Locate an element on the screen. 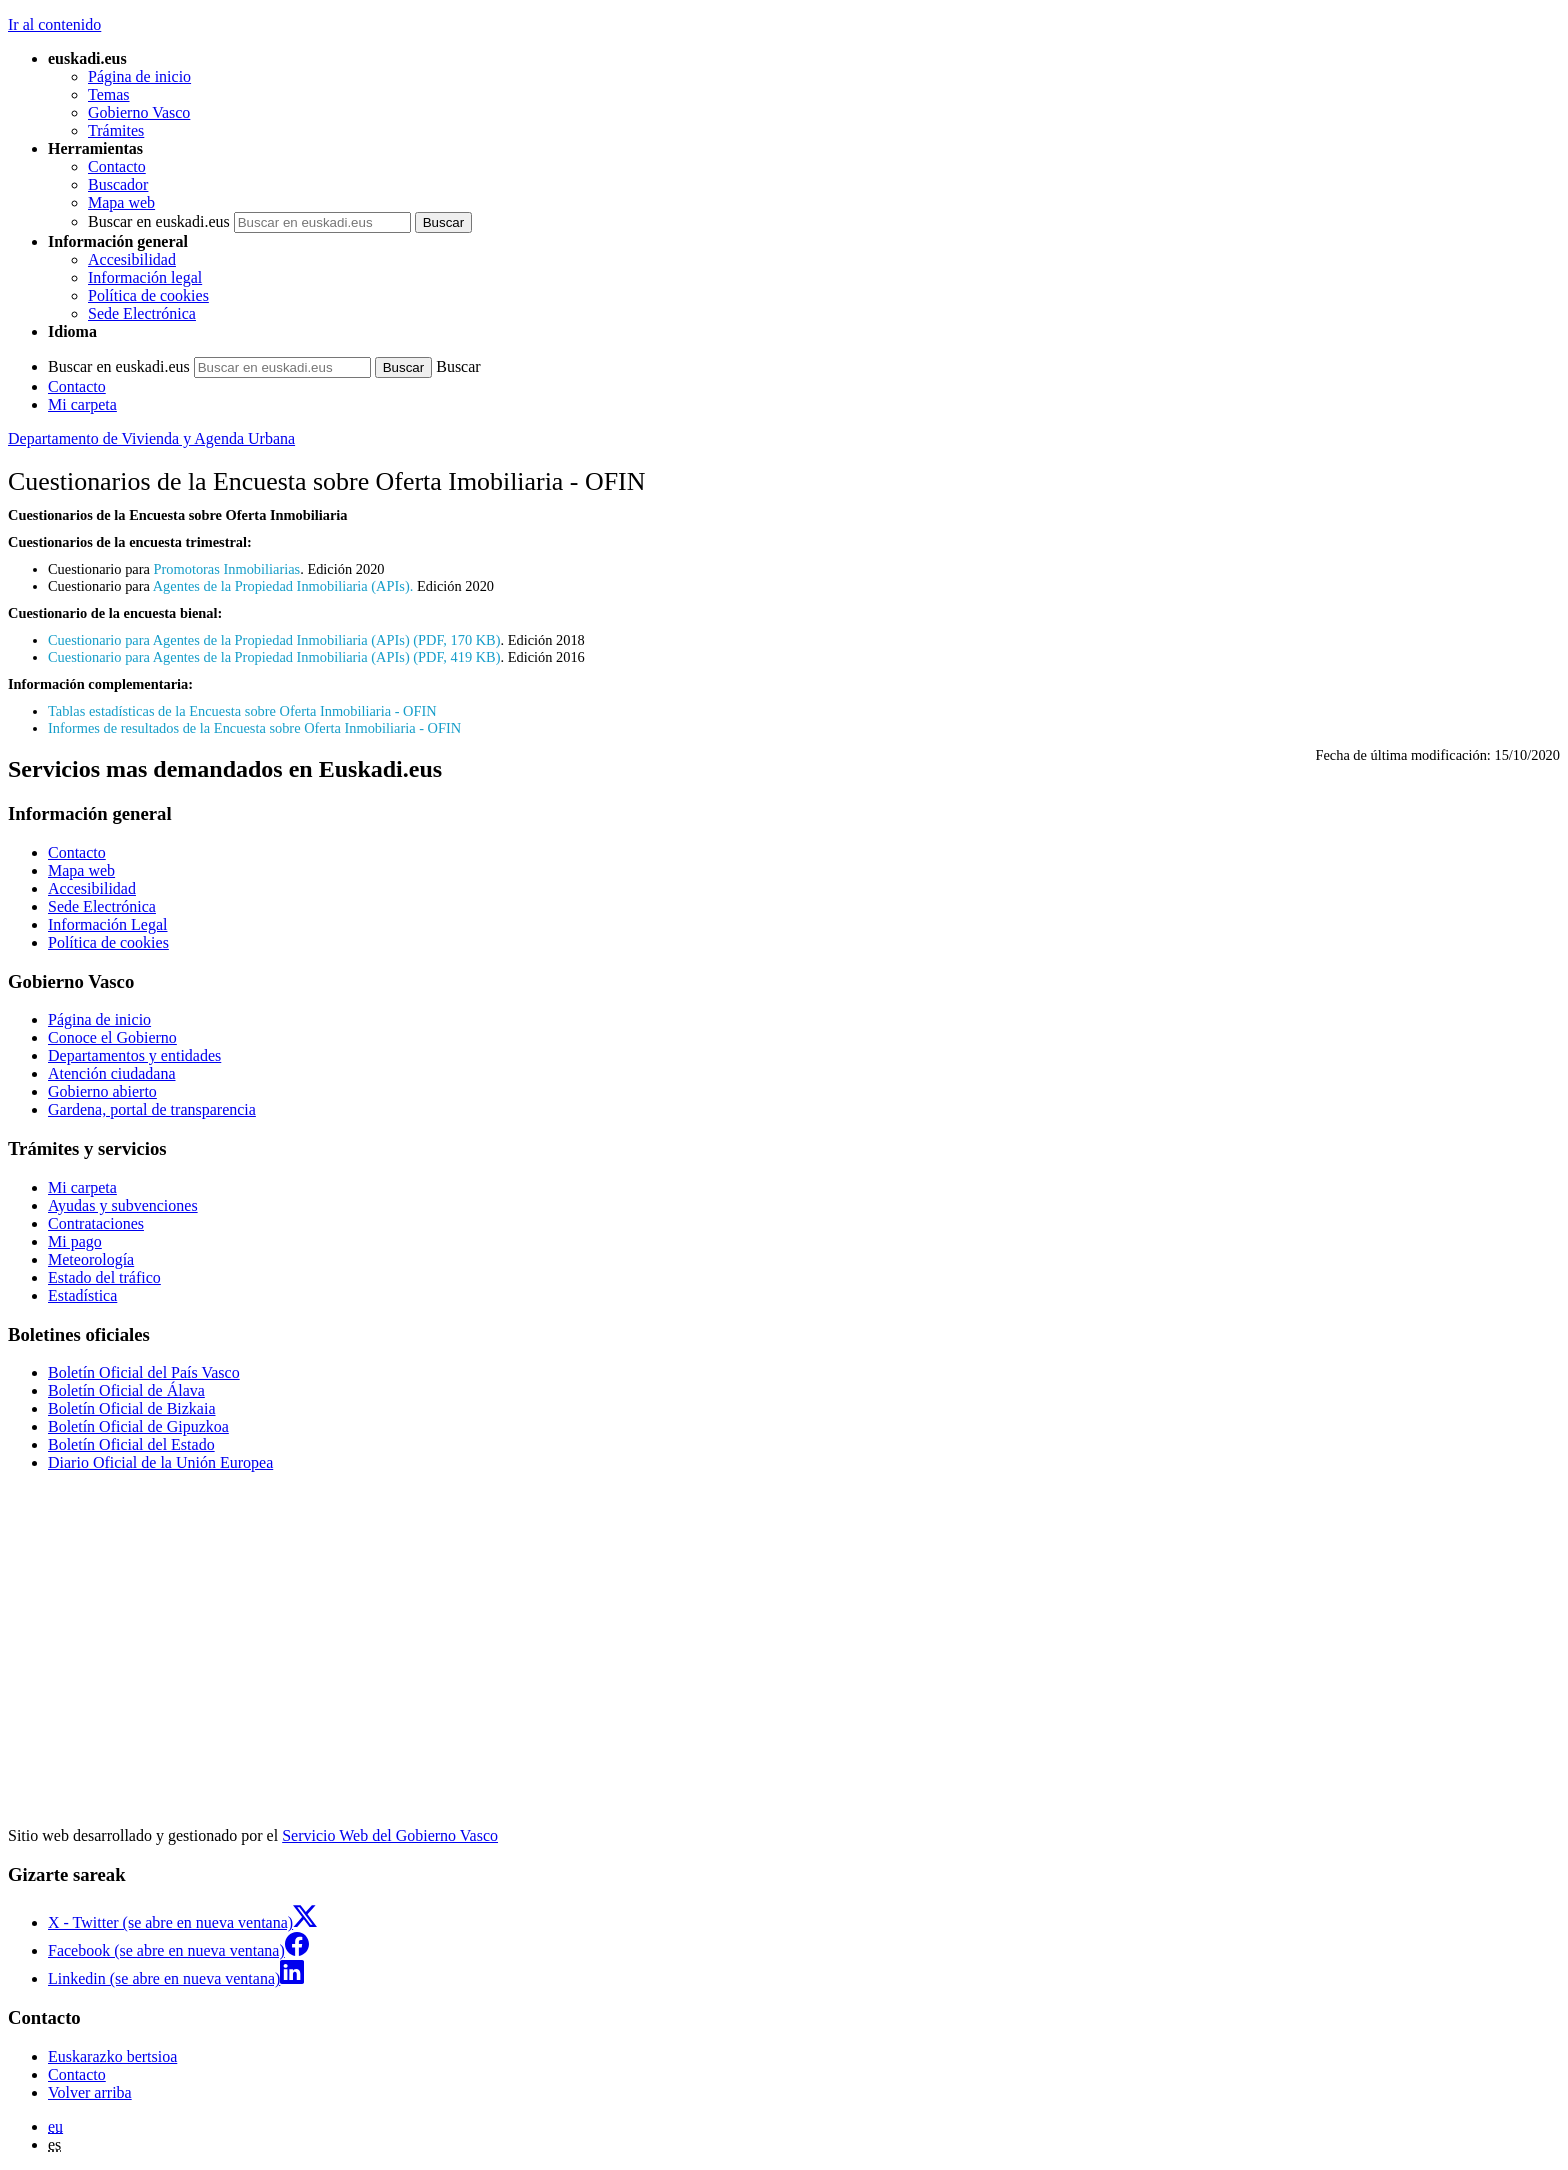 Image resolution: width=1568 pixels, height=2170 pixels. Boletín Oficial del País Vasco is located at coordinates (144, 1372).